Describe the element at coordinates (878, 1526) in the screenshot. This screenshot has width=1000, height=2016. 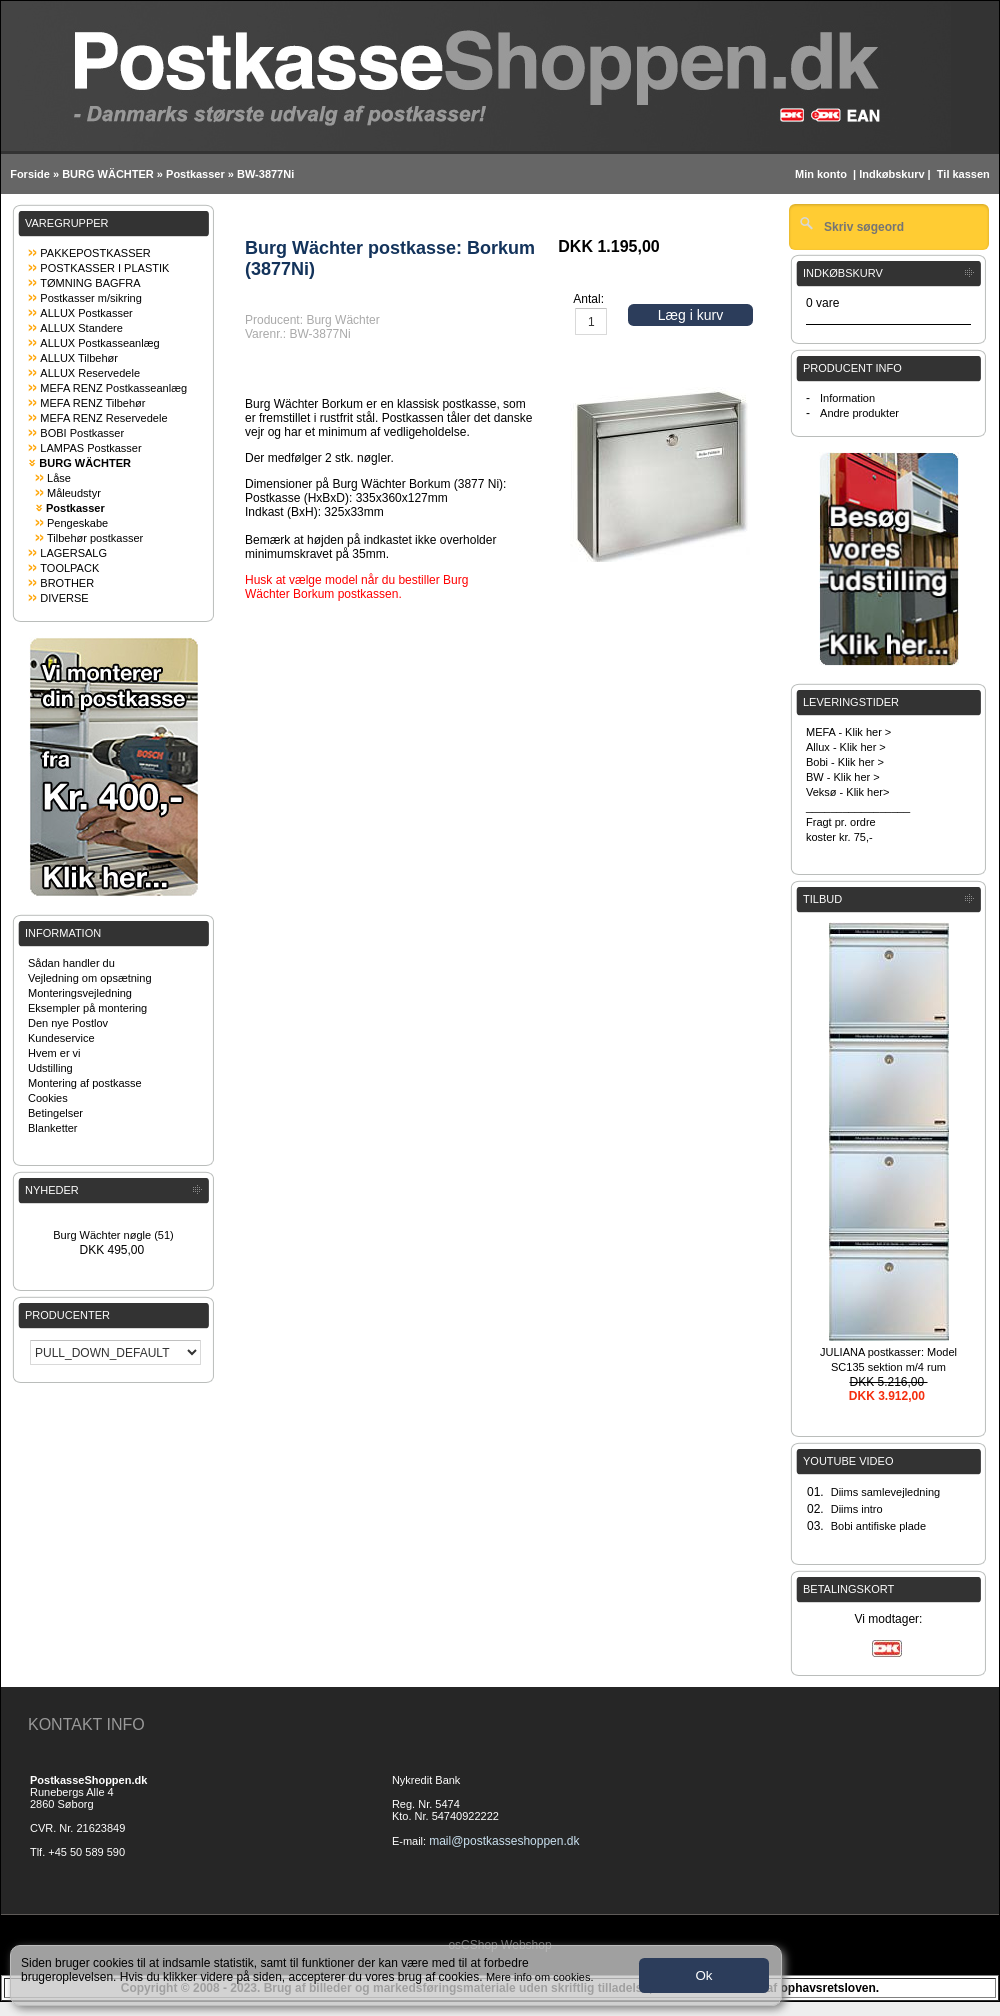
I see `Bobi antifiske plade` at that location.